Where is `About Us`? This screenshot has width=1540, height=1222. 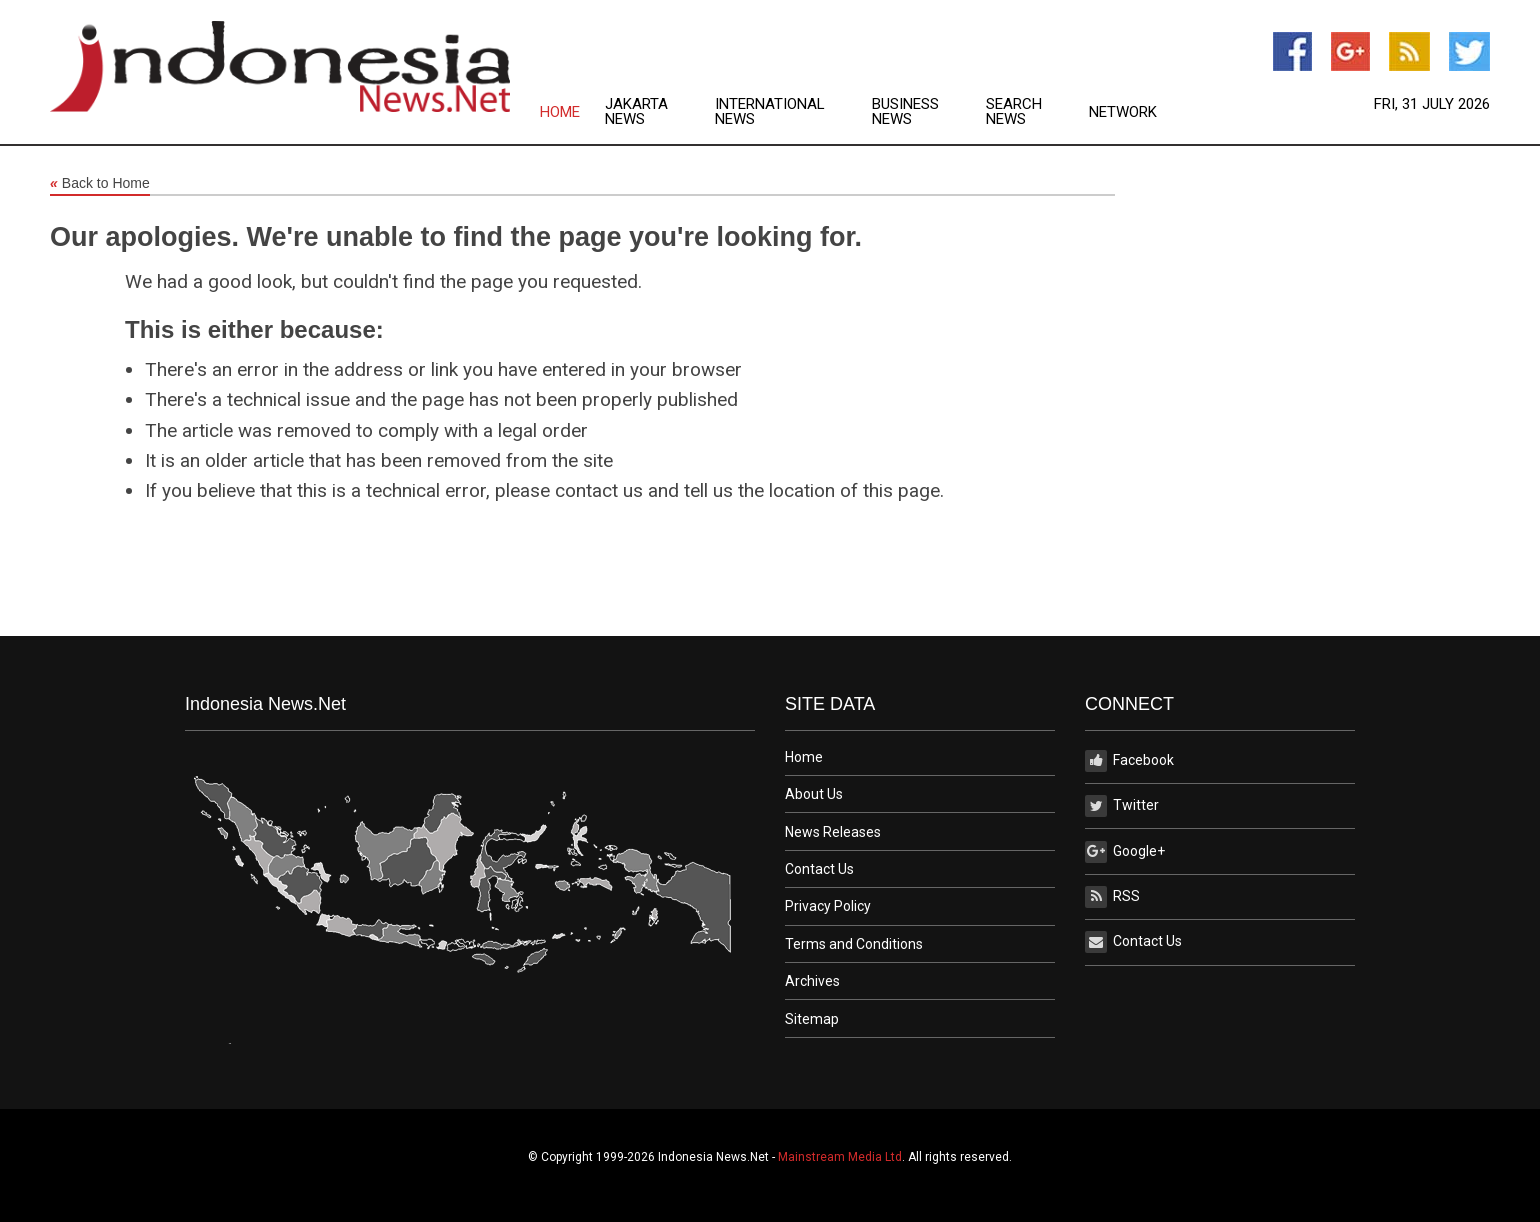
About Us is located at coordinates (814, 794).